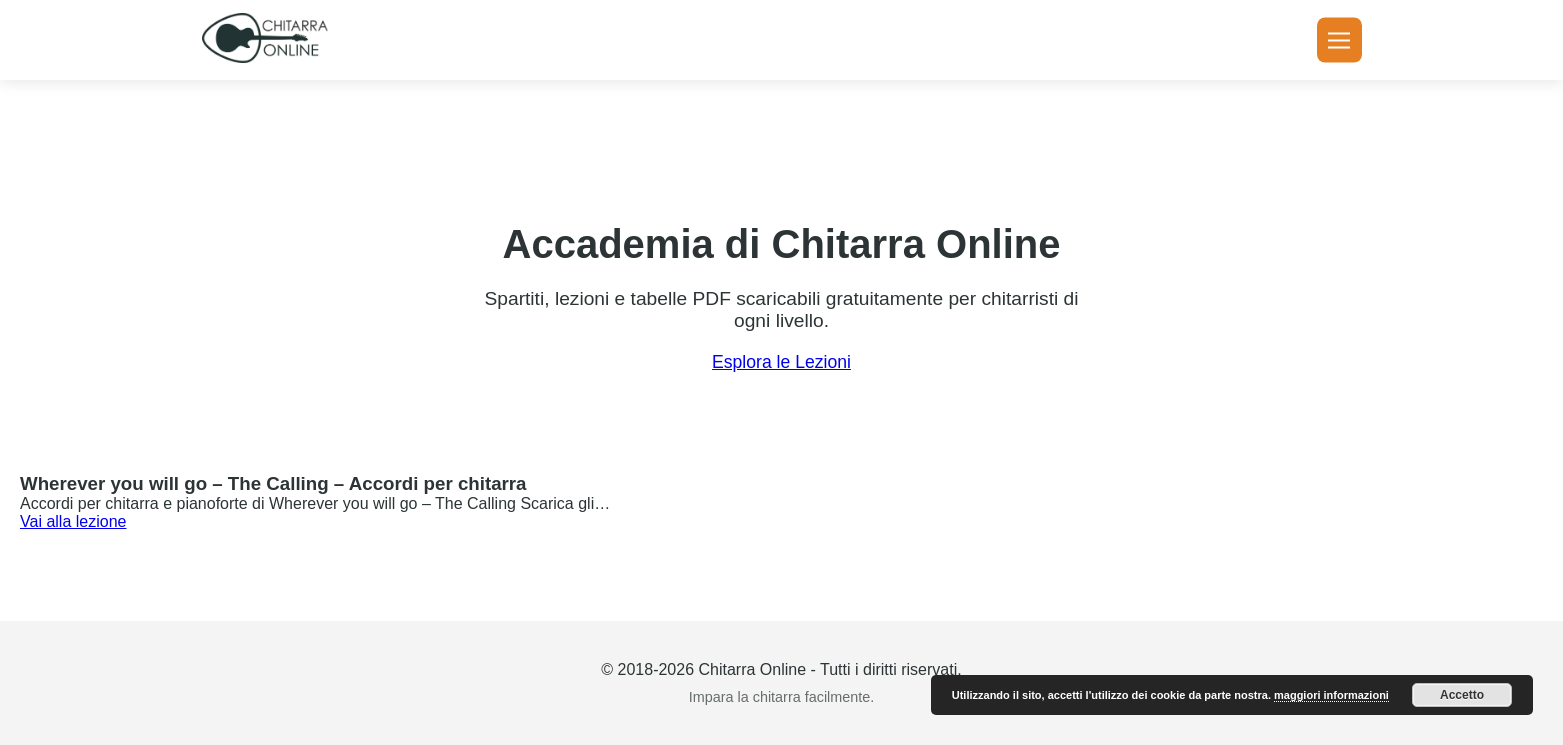 The width and height of the screenshot is (1563, 745). What do you see at coordinates (73, 521) in the screenshot?
I see `Vai alla lezione` at bounding box center [73, 521].